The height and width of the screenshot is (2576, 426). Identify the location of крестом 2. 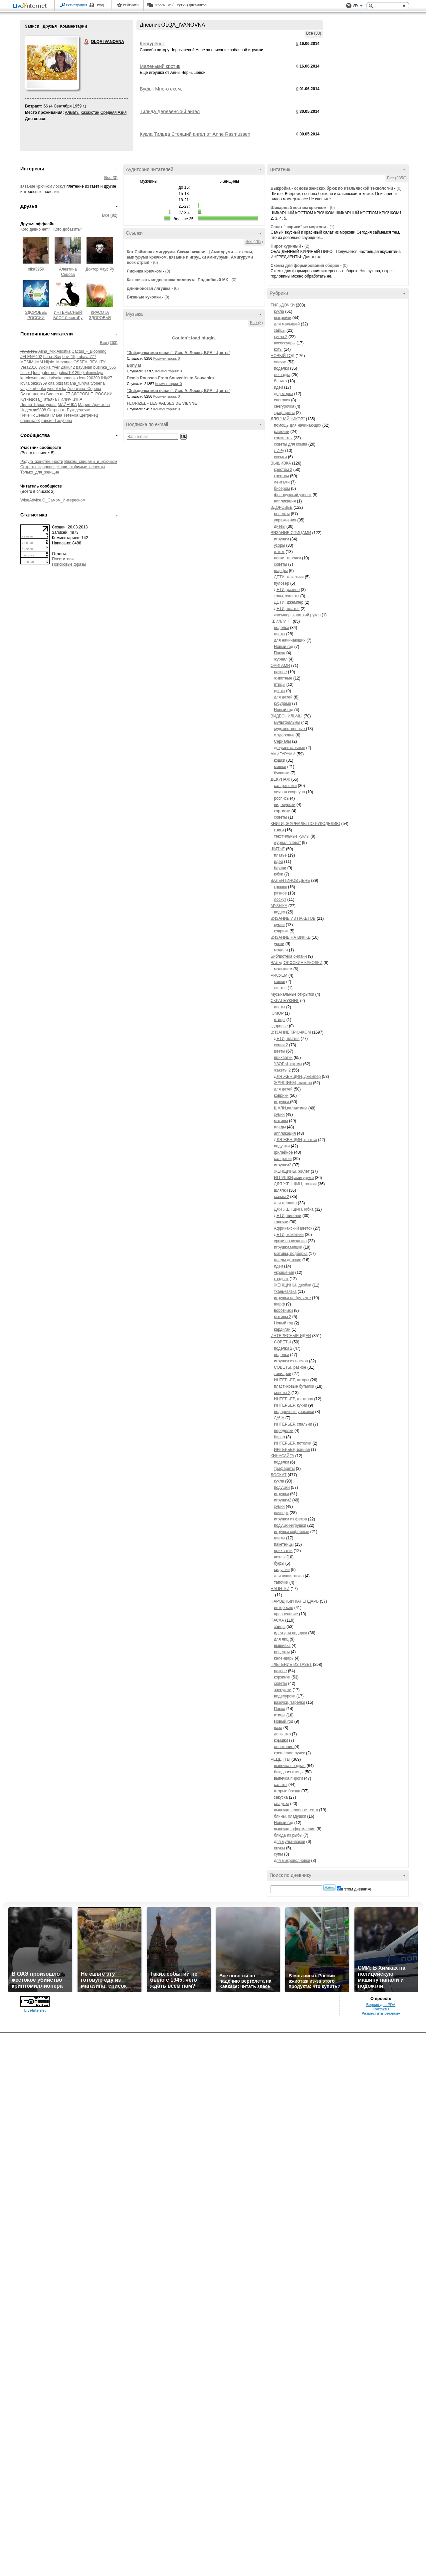
(283, 469).